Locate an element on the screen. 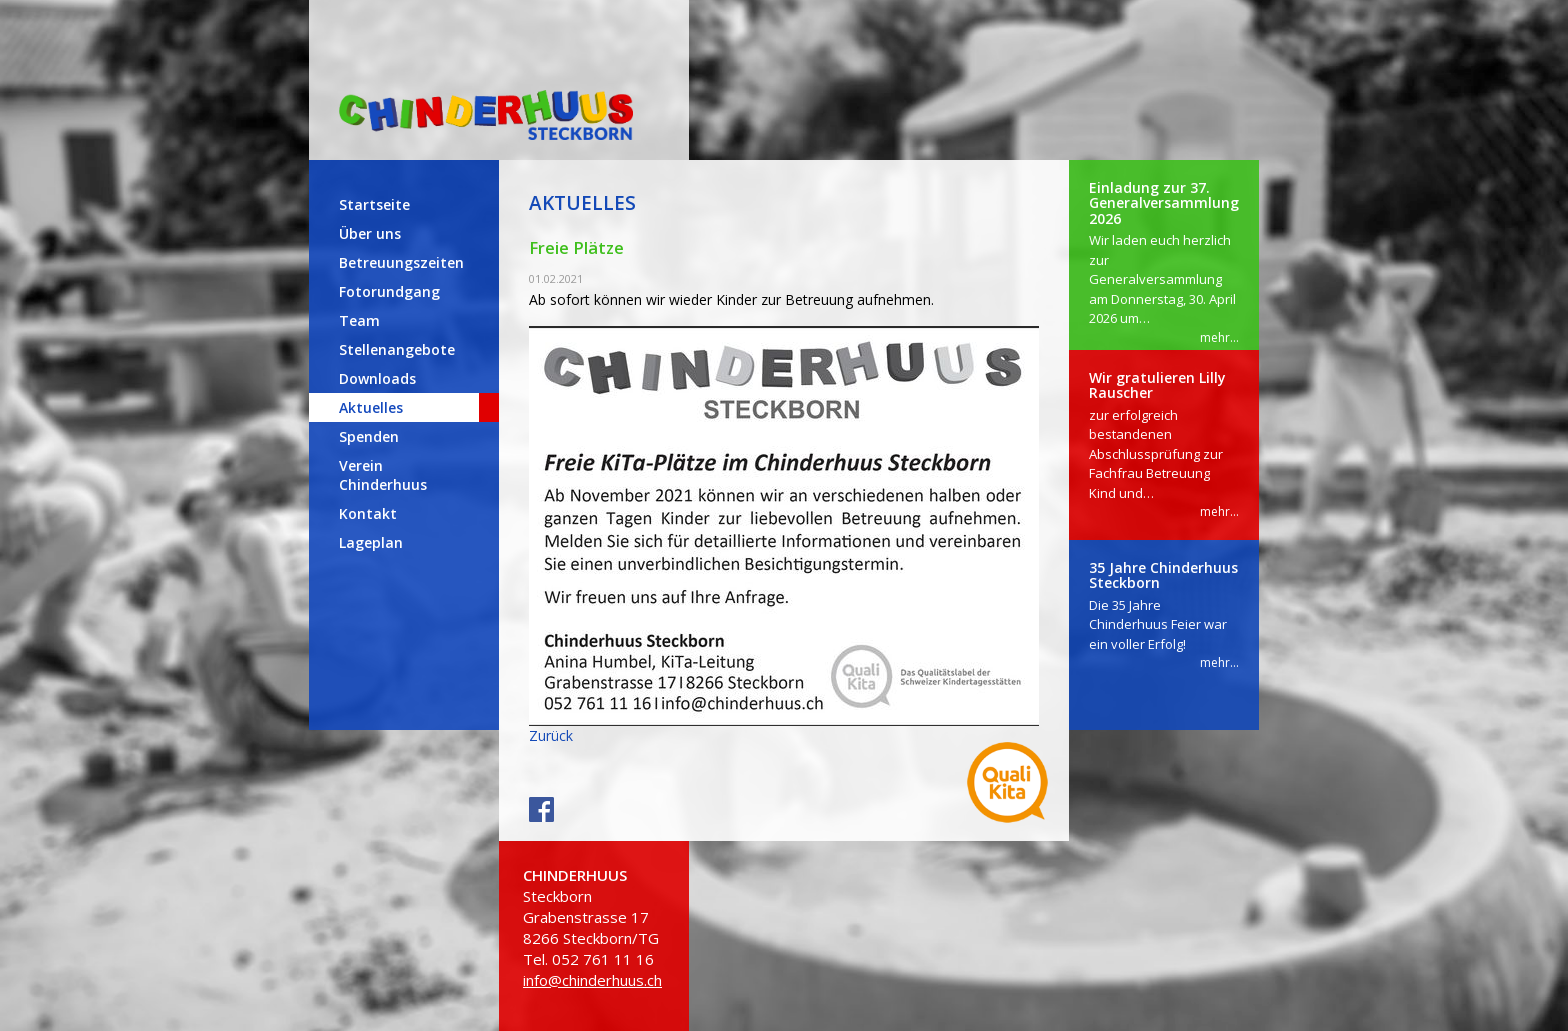 The image size is (1568, 1031). Fotorundgang is located at coordinates (389, 291).